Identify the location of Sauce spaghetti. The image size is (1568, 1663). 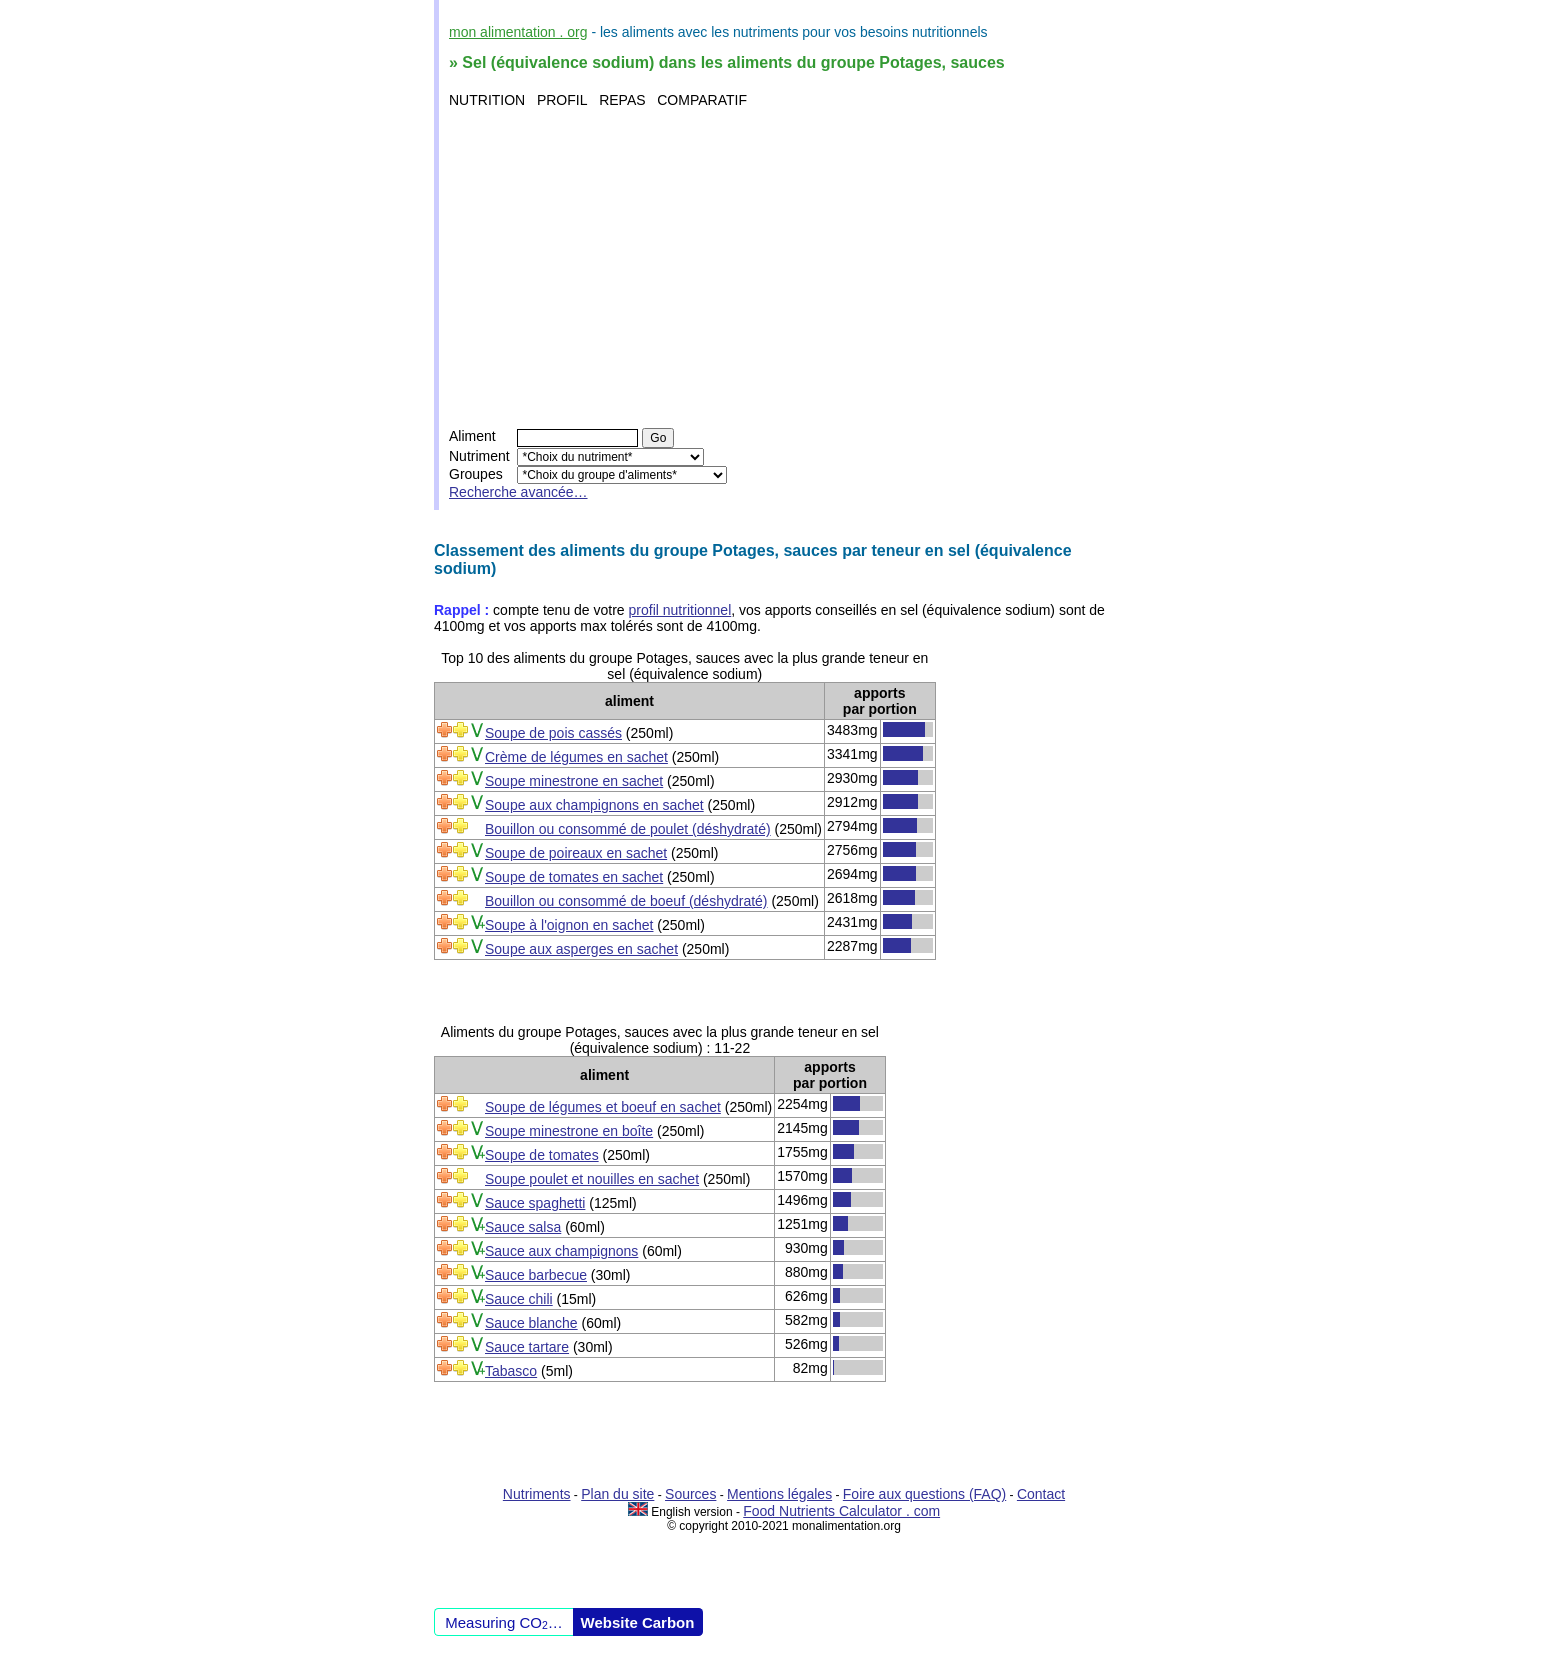
(535, 1203).